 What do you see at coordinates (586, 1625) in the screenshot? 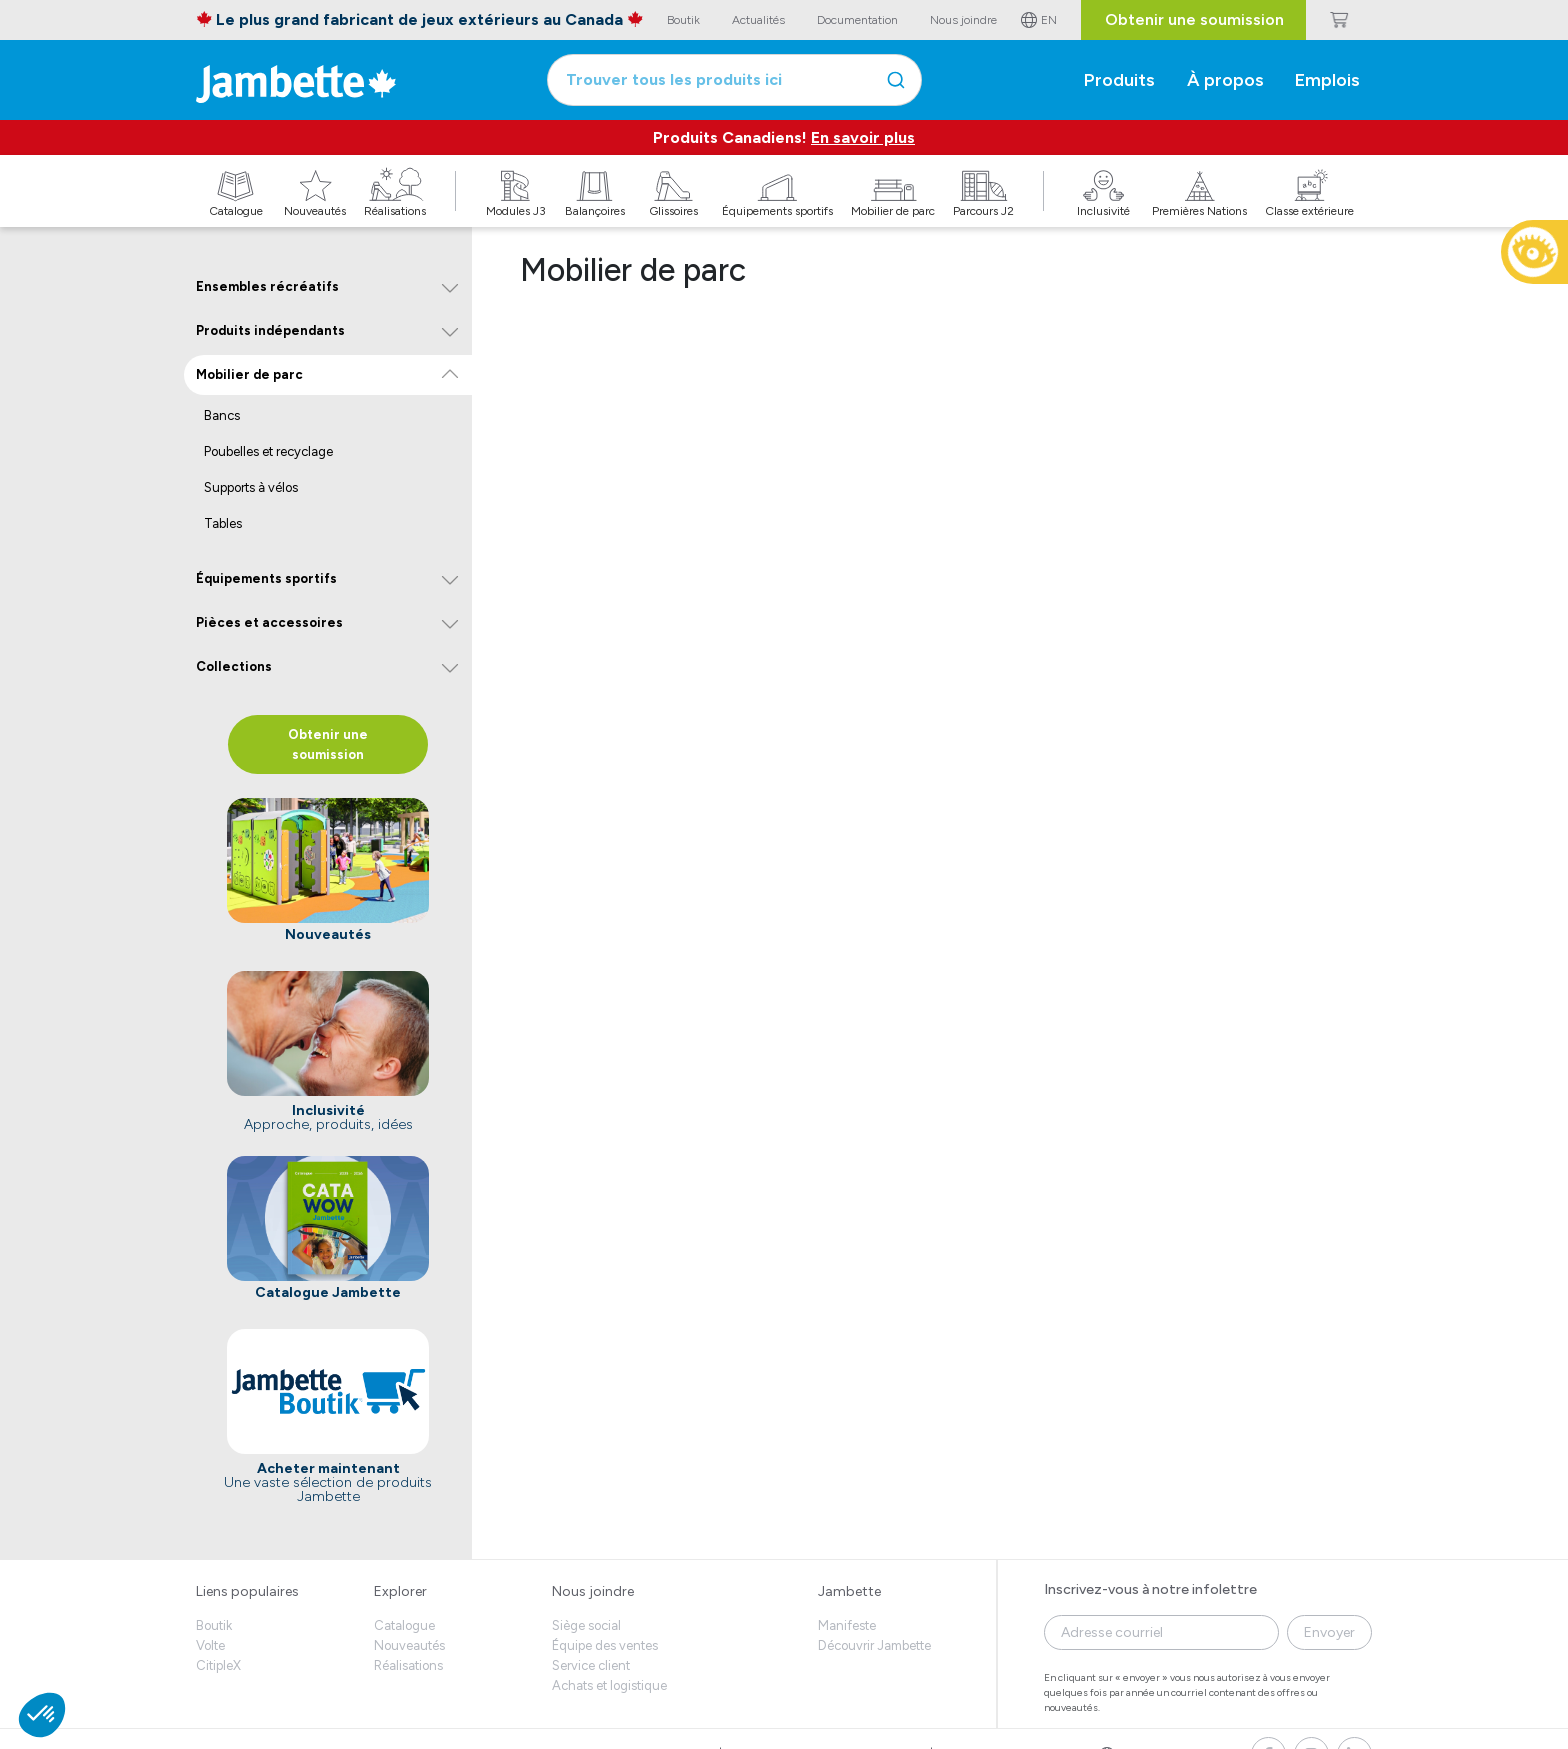
I see `Siège social` at bounding box center [586, 1625].